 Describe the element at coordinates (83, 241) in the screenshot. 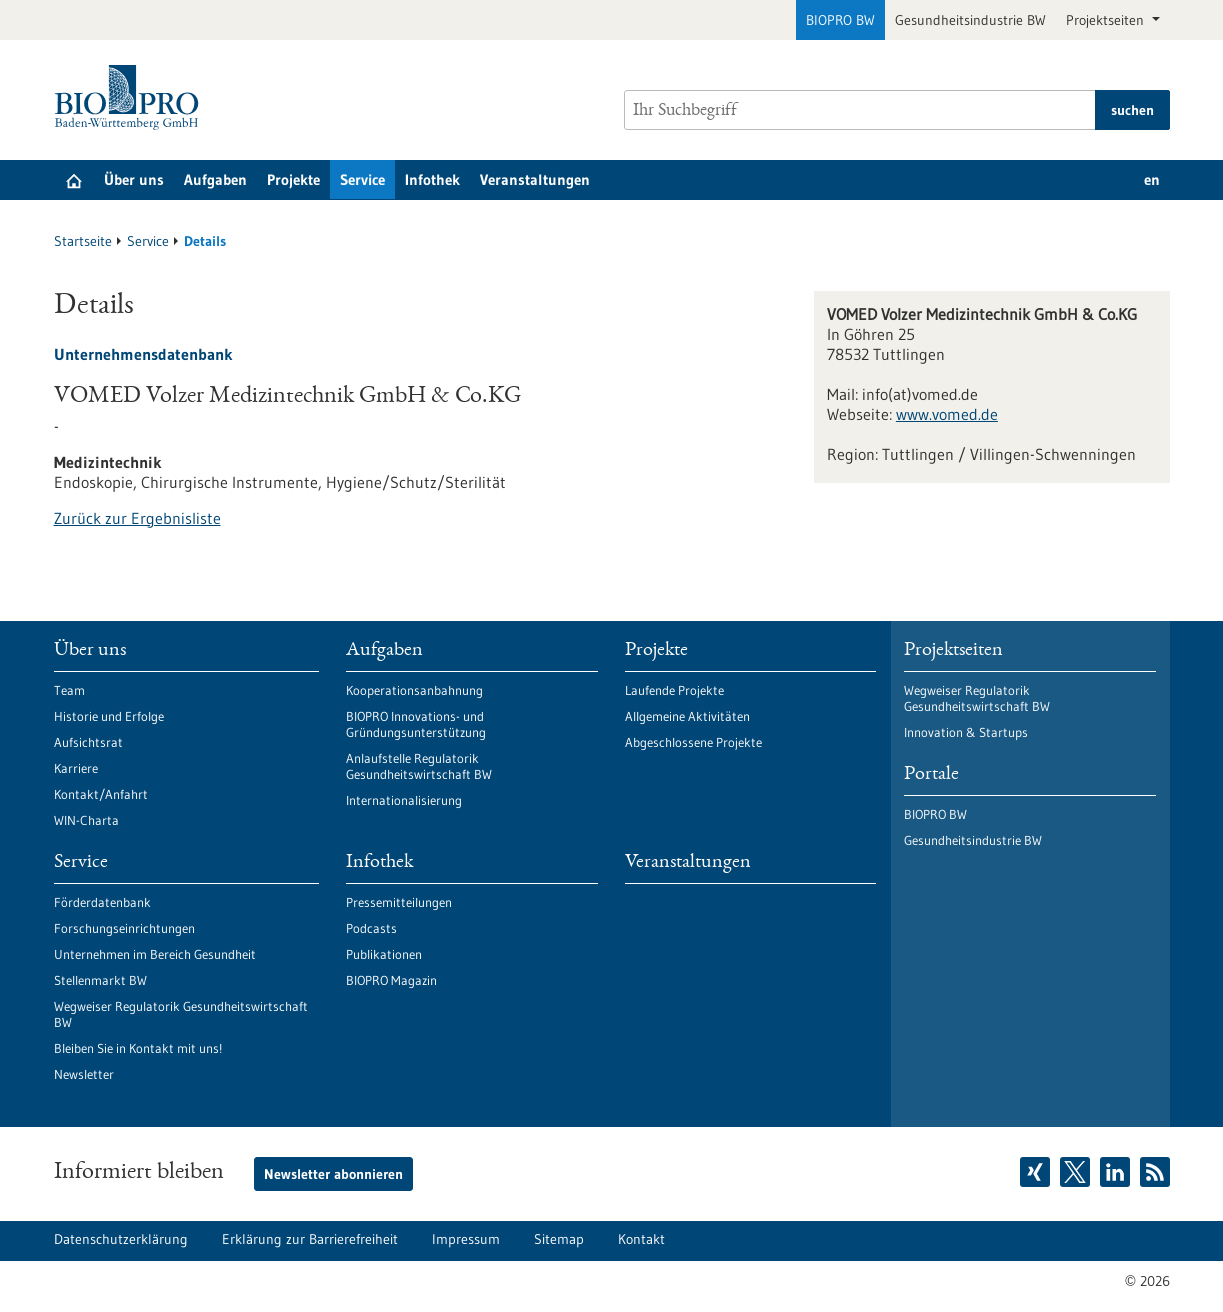

I see `Startseite` at that location.